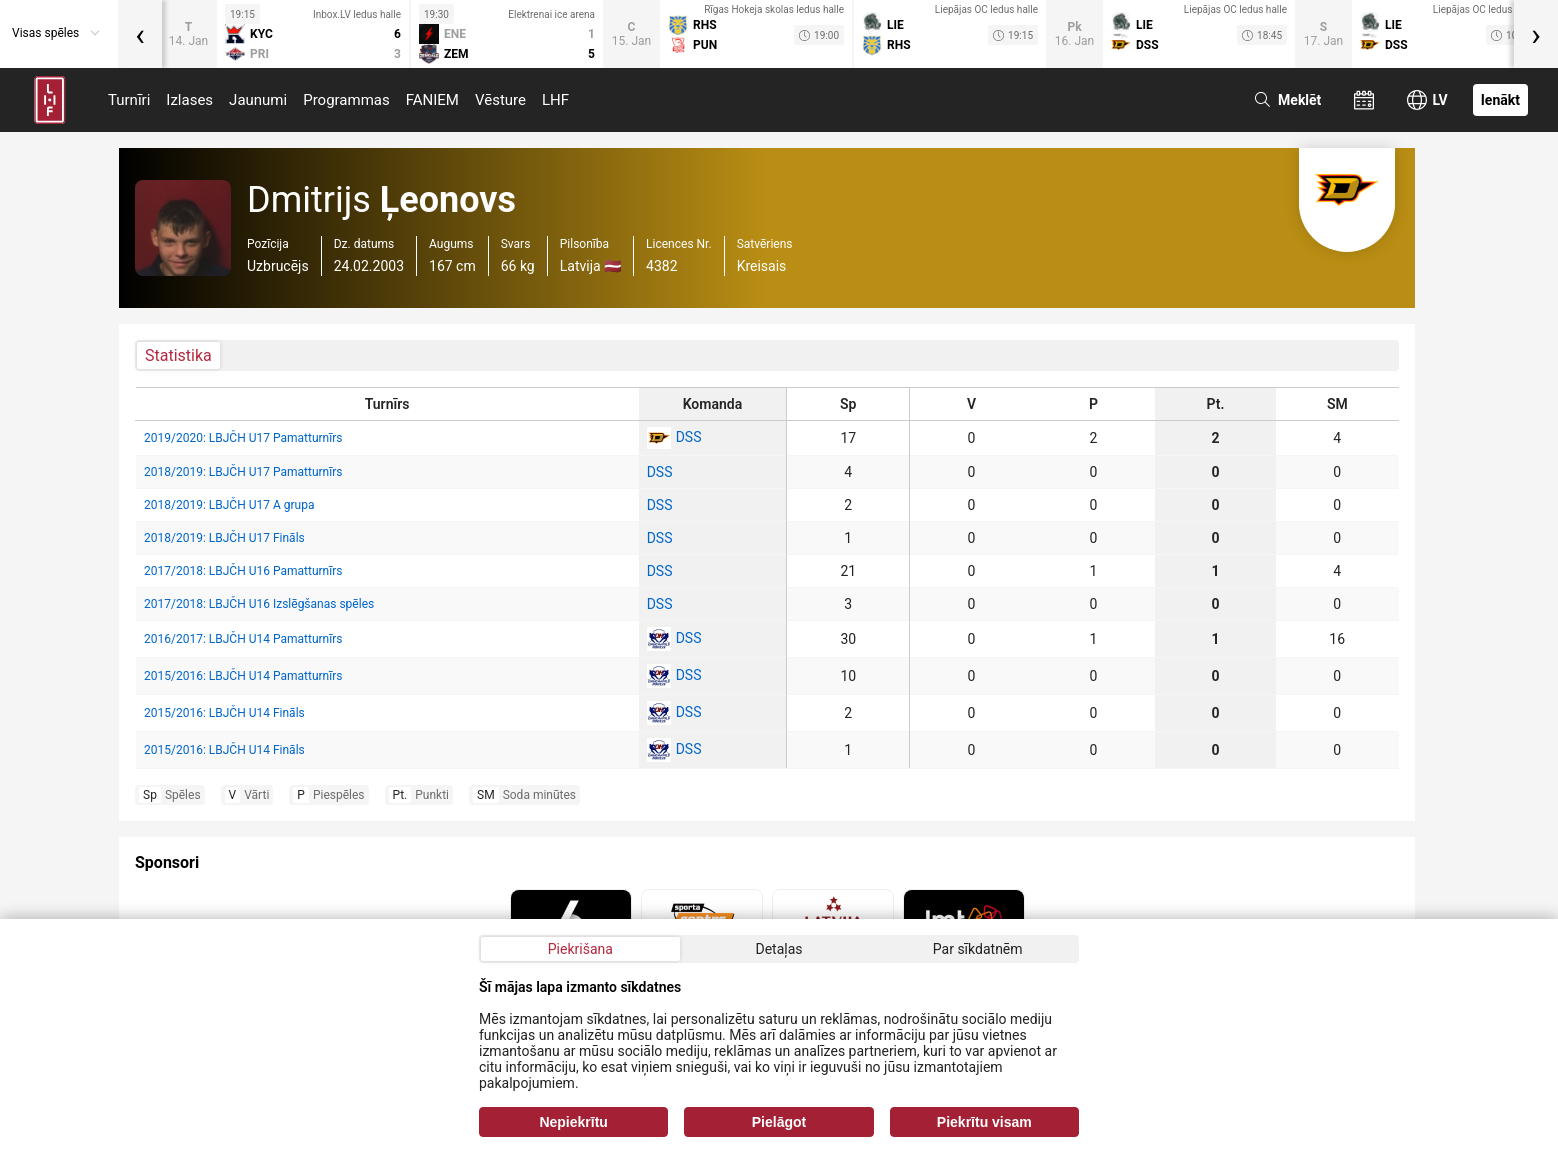 This screenshot has width=1558, height=1153. What do you see at coordinates (500, 100) in the screenshot?
I see `Vēsture` at bounding box center [500, 100].